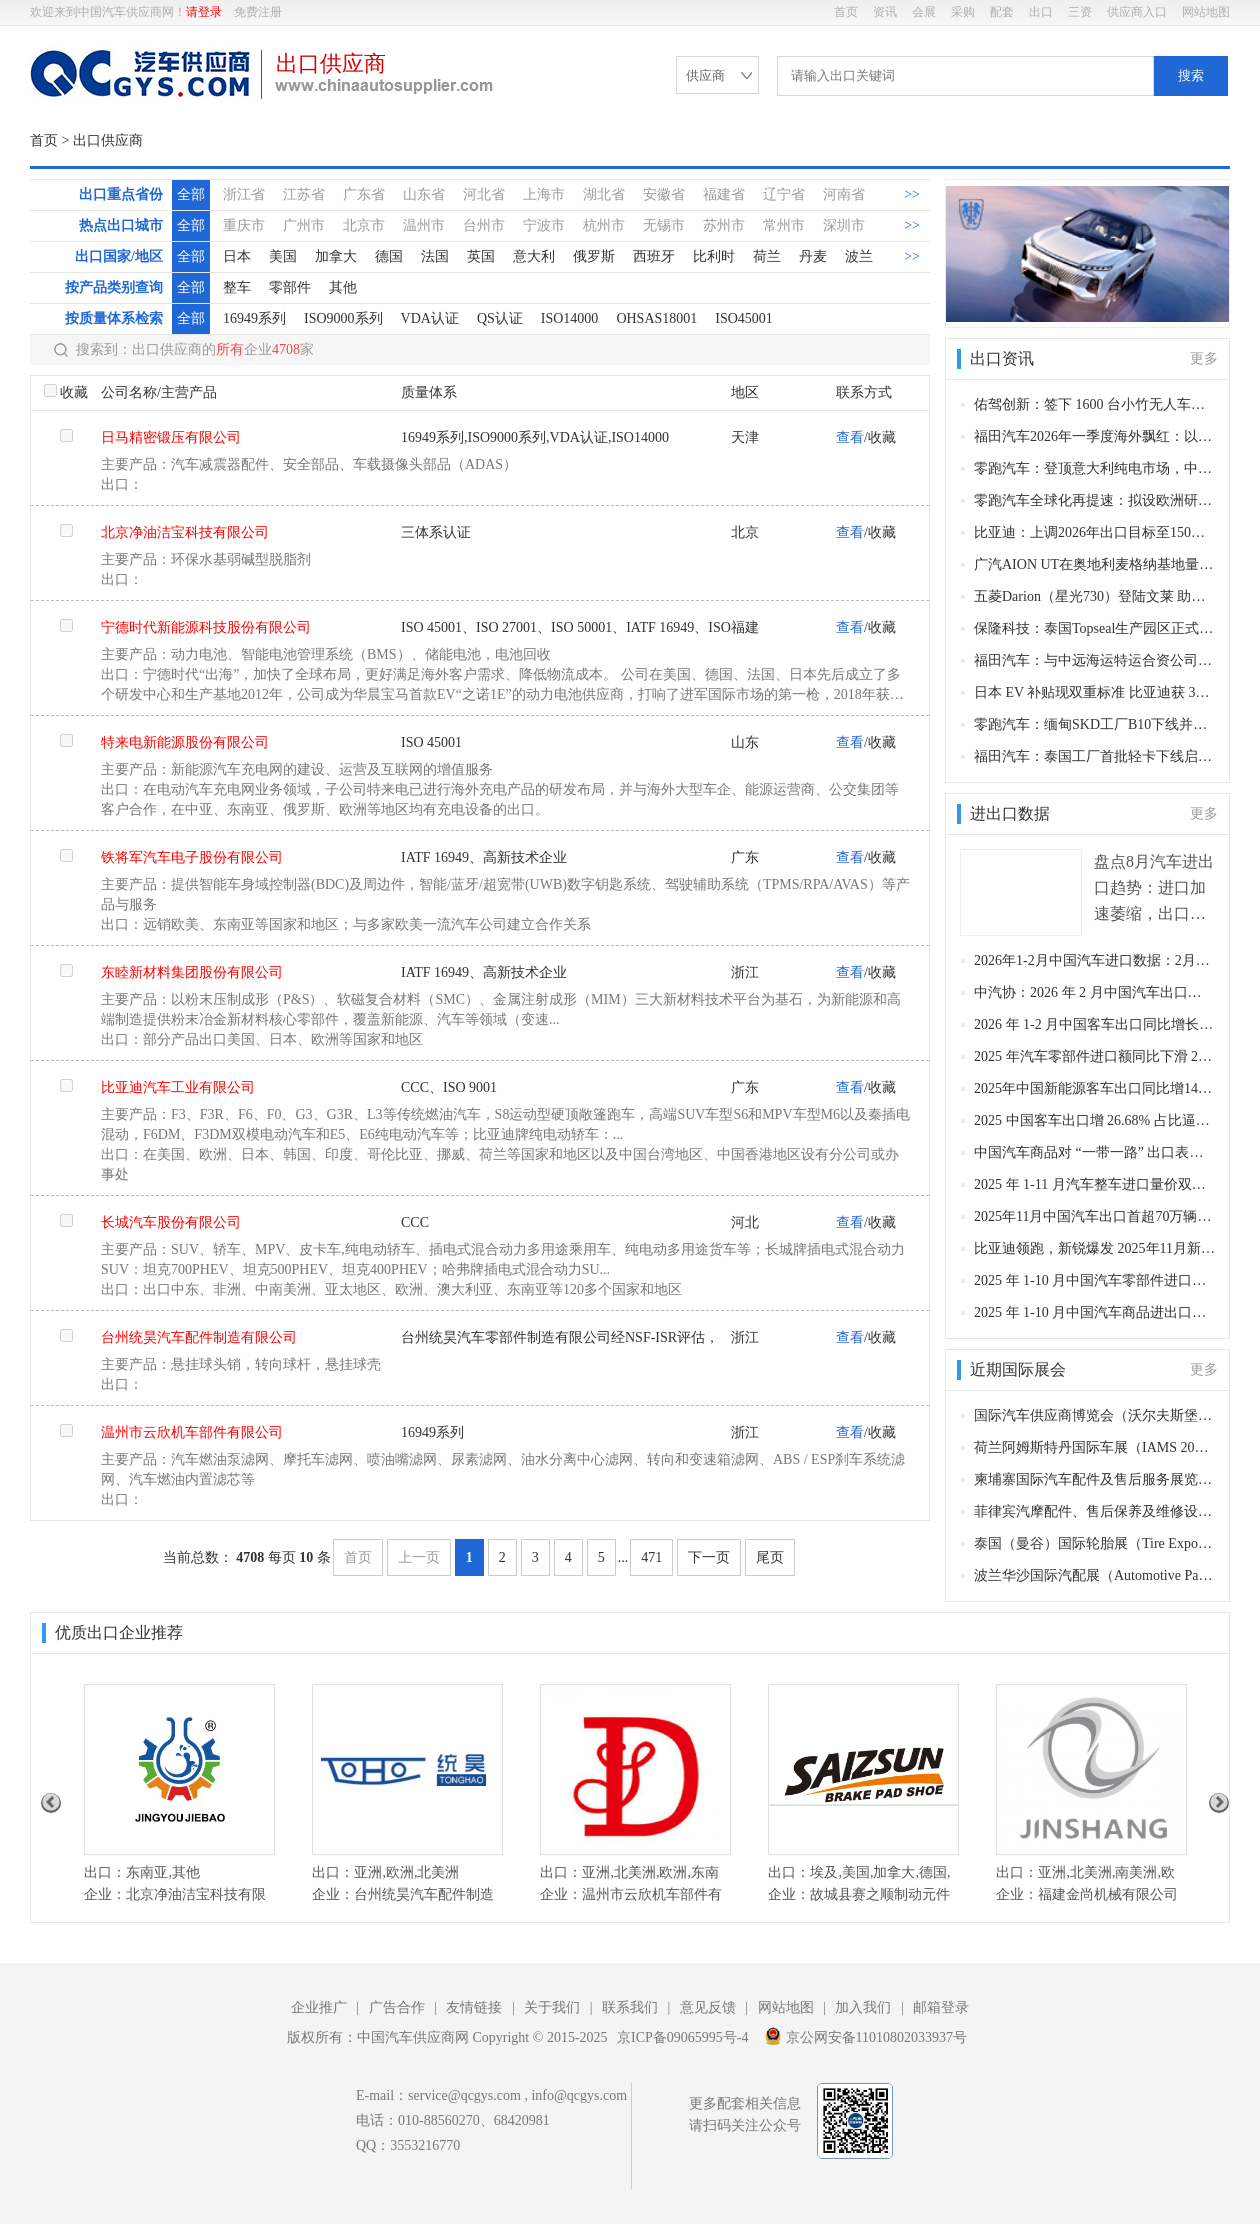 This screenshot has height=2224, width=1260. I want to click on 丹麦, so click(813, 256).